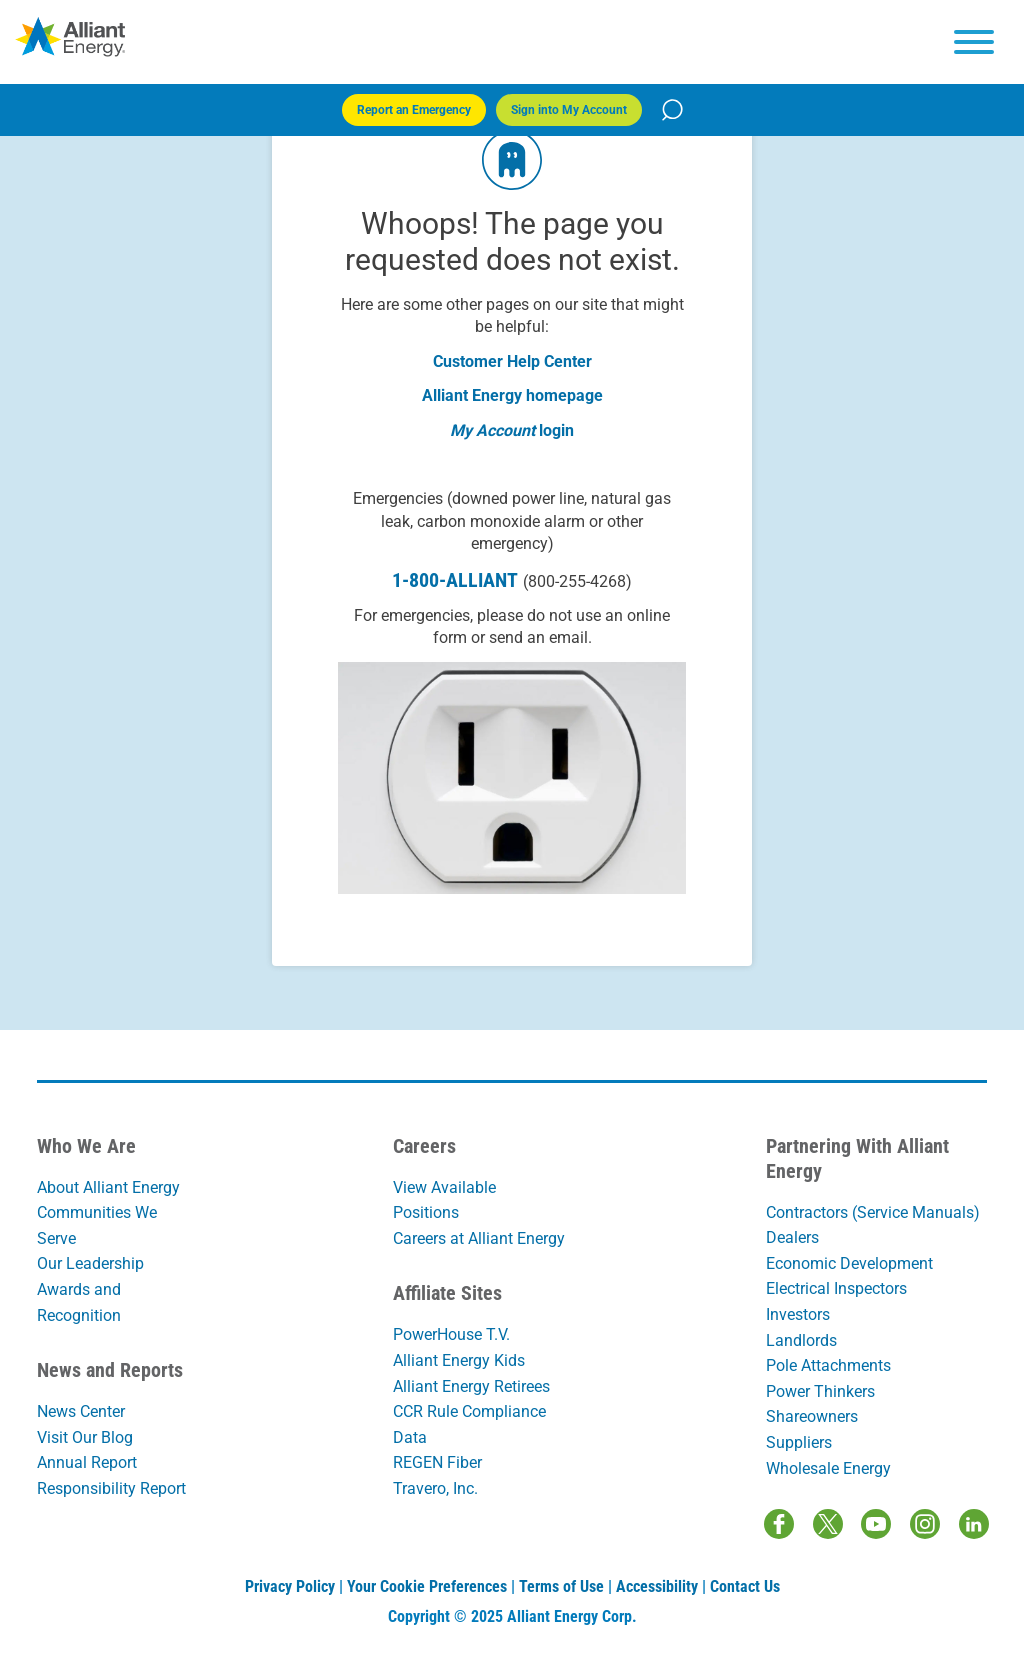  I want to click on [Facebook], so click(779, 1524).